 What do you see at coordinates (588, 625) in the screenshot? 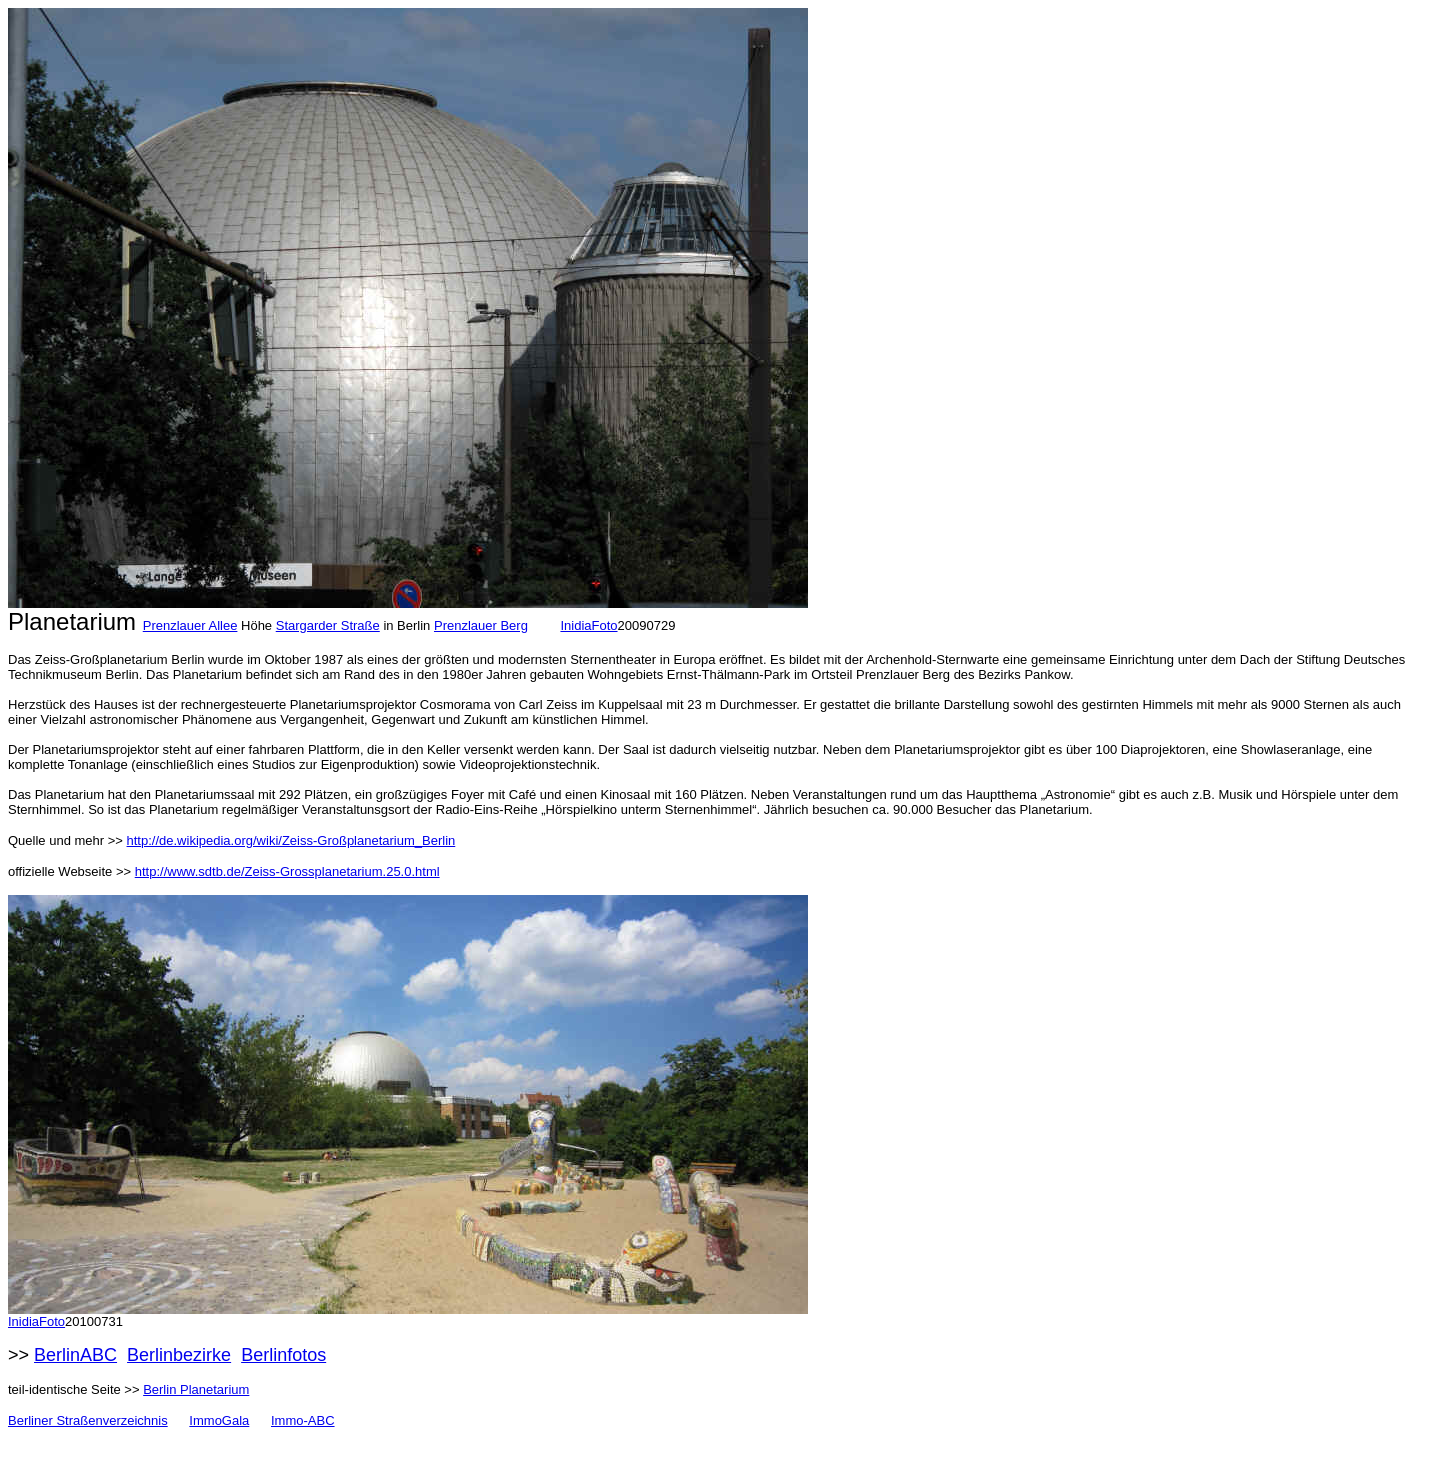
I see `InidiaFoto` at bounding box center [588, 625].